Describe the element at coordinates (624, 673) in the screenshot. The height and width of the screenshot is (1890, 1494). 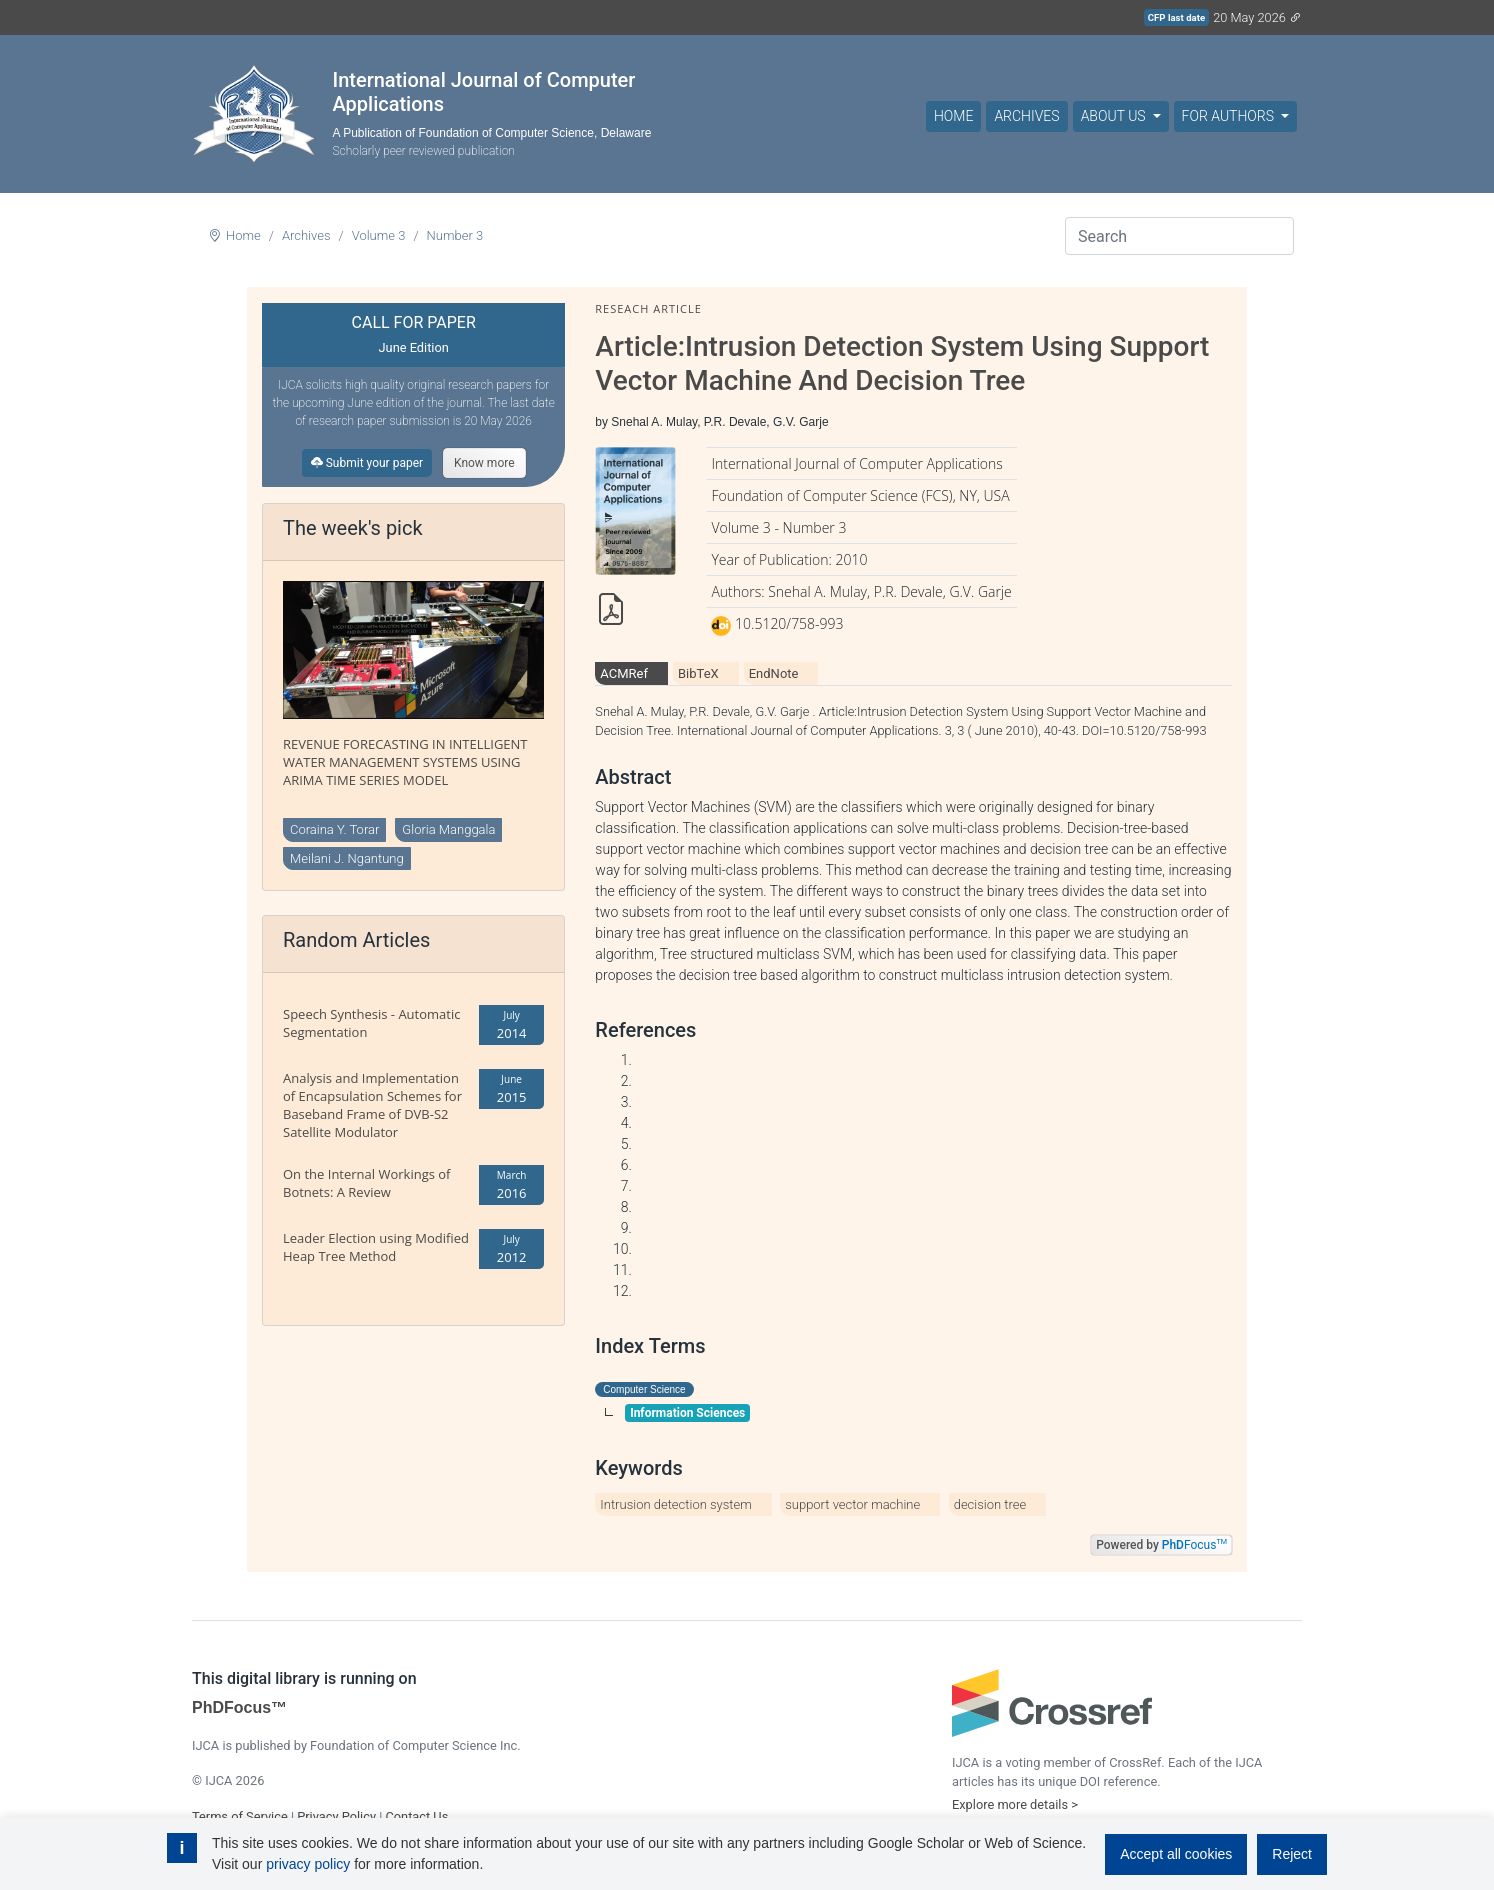
I see `ACMRef [tab]` at that location.